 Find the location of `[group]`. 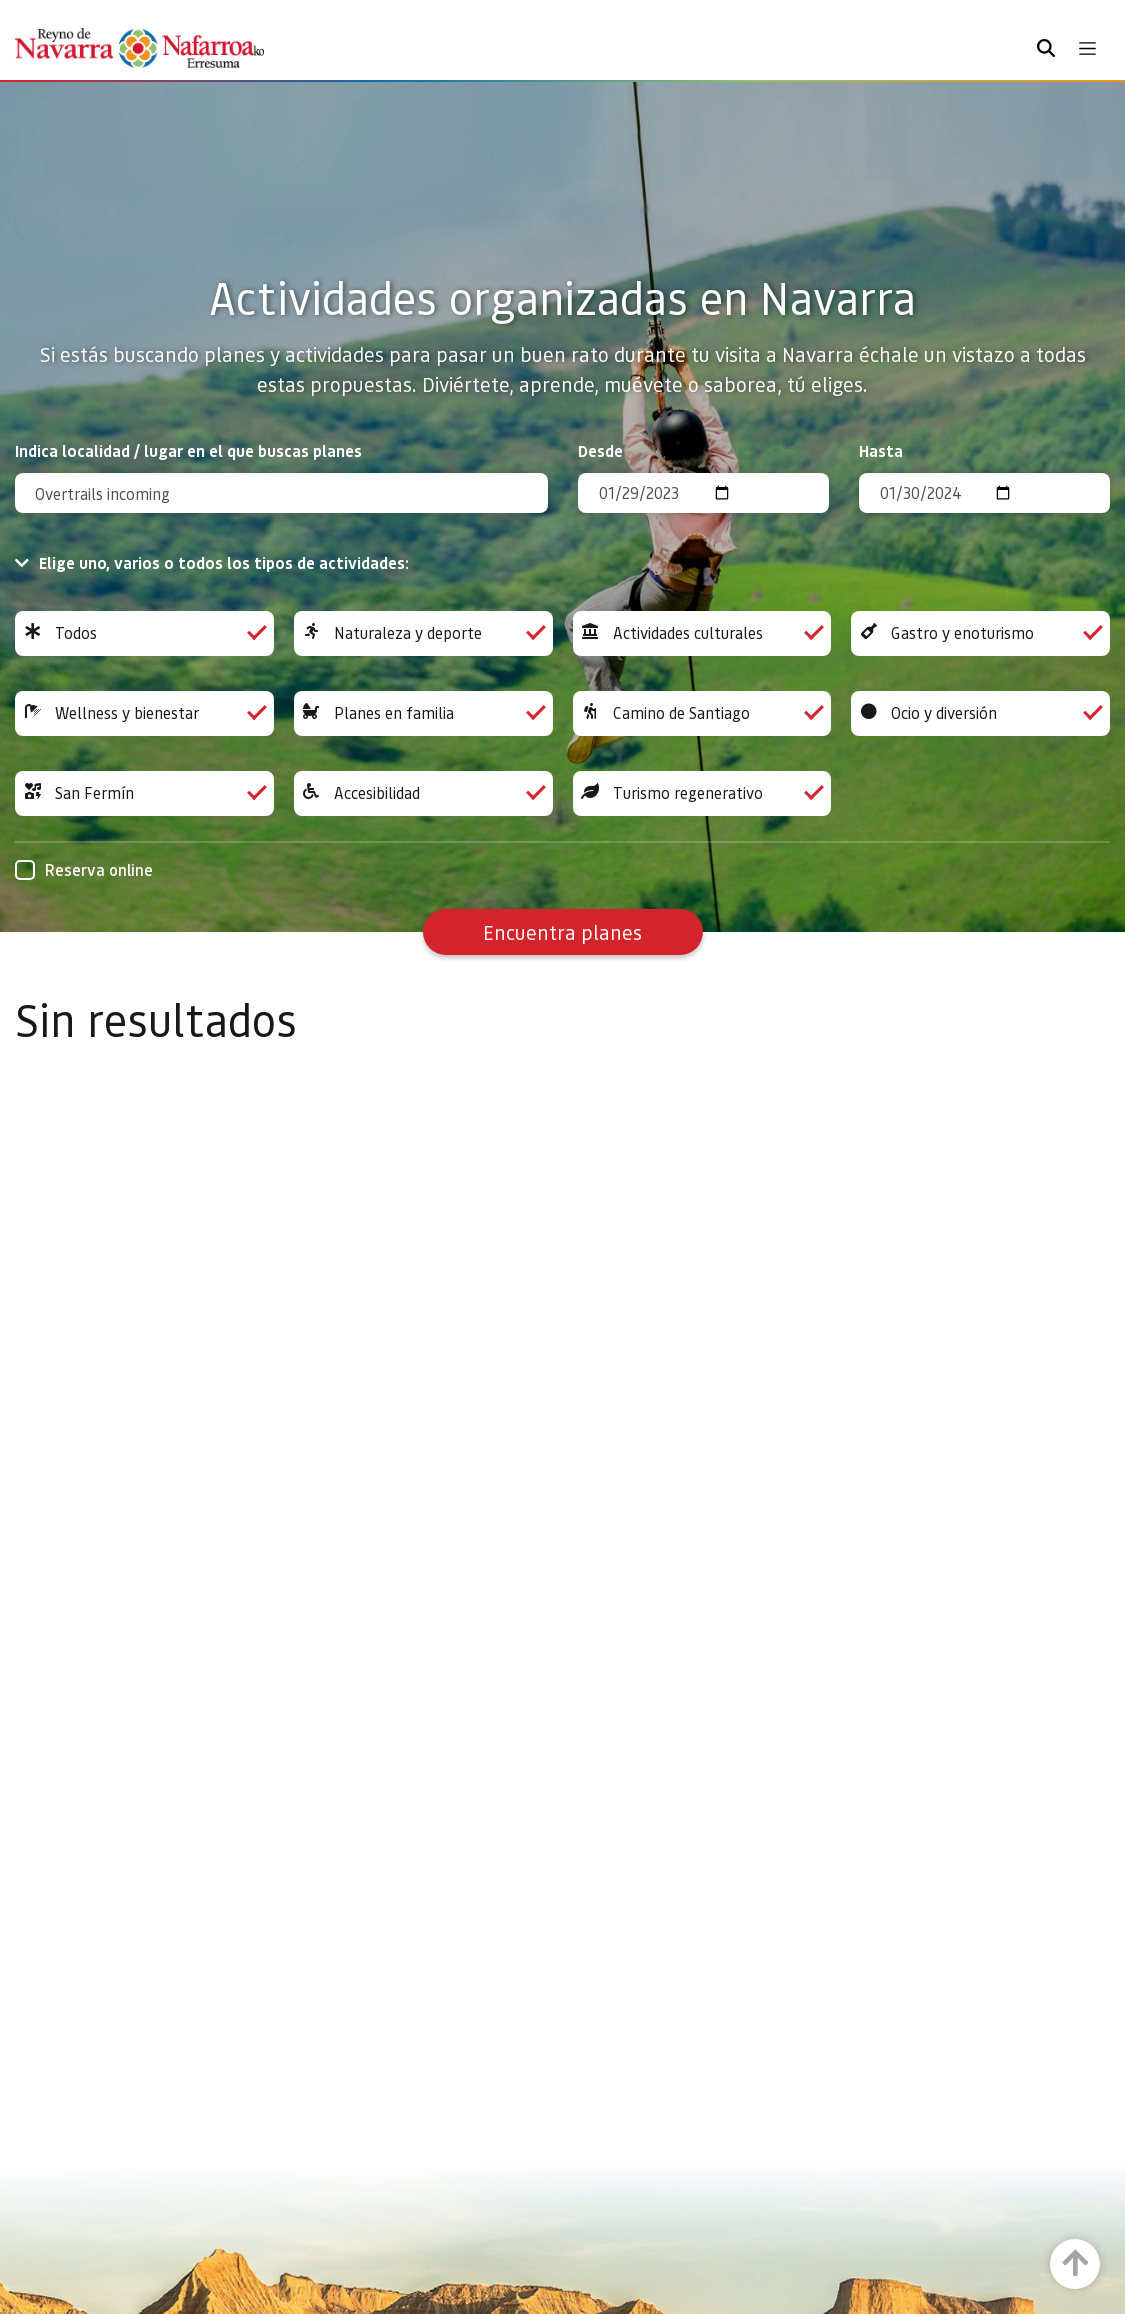

[group] is located at coordinates (144, 633).